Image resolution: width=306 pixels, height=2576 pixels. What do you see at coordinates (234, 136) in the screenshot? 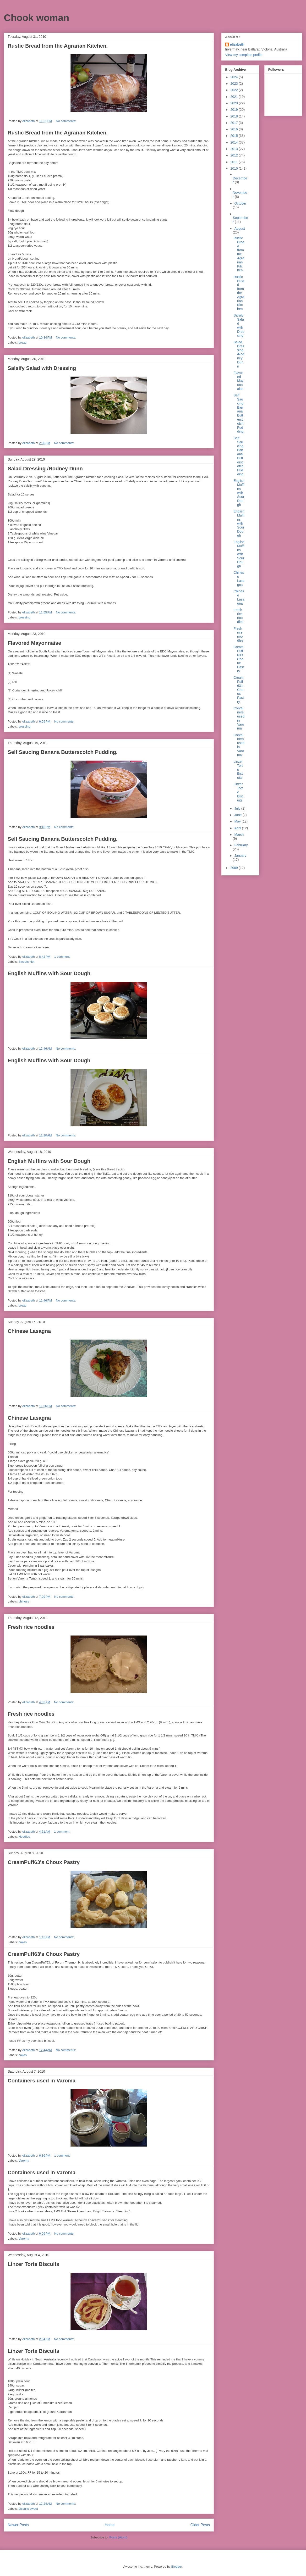
I see `2015` at bounding box center [234, 136].